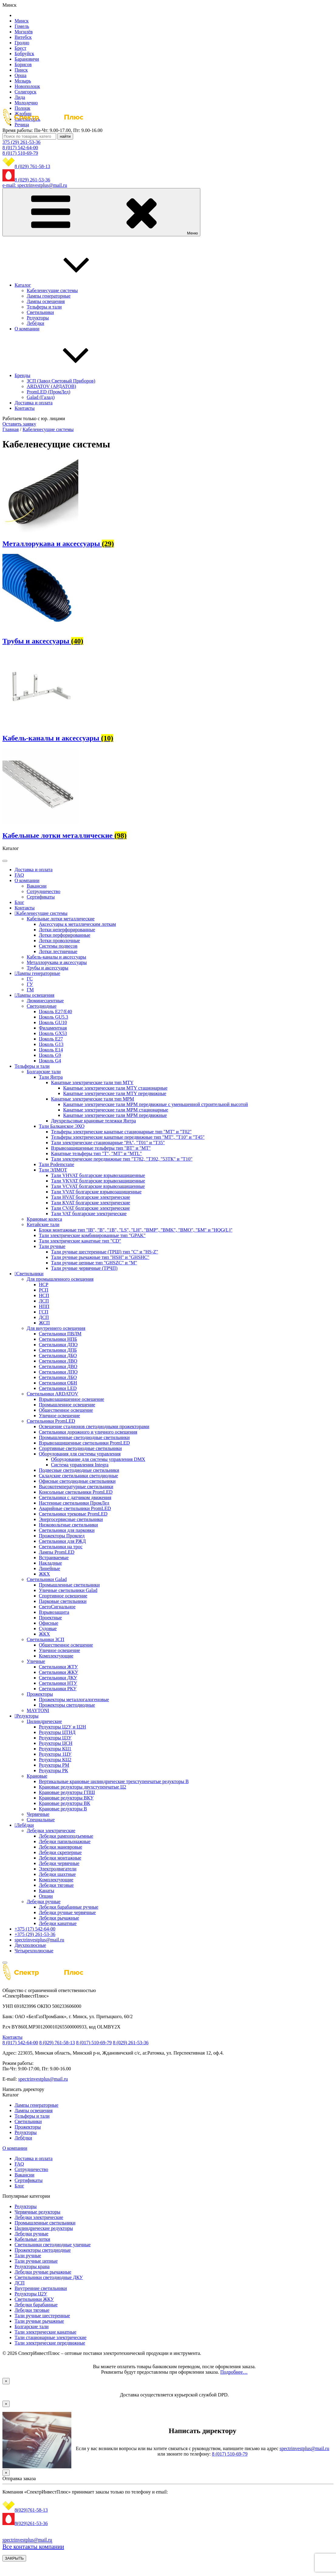  Describe the element at coordinates (34, 185) in the screenshot. I see `e-mail: spectrinvestplus@mail.ru` at that location.